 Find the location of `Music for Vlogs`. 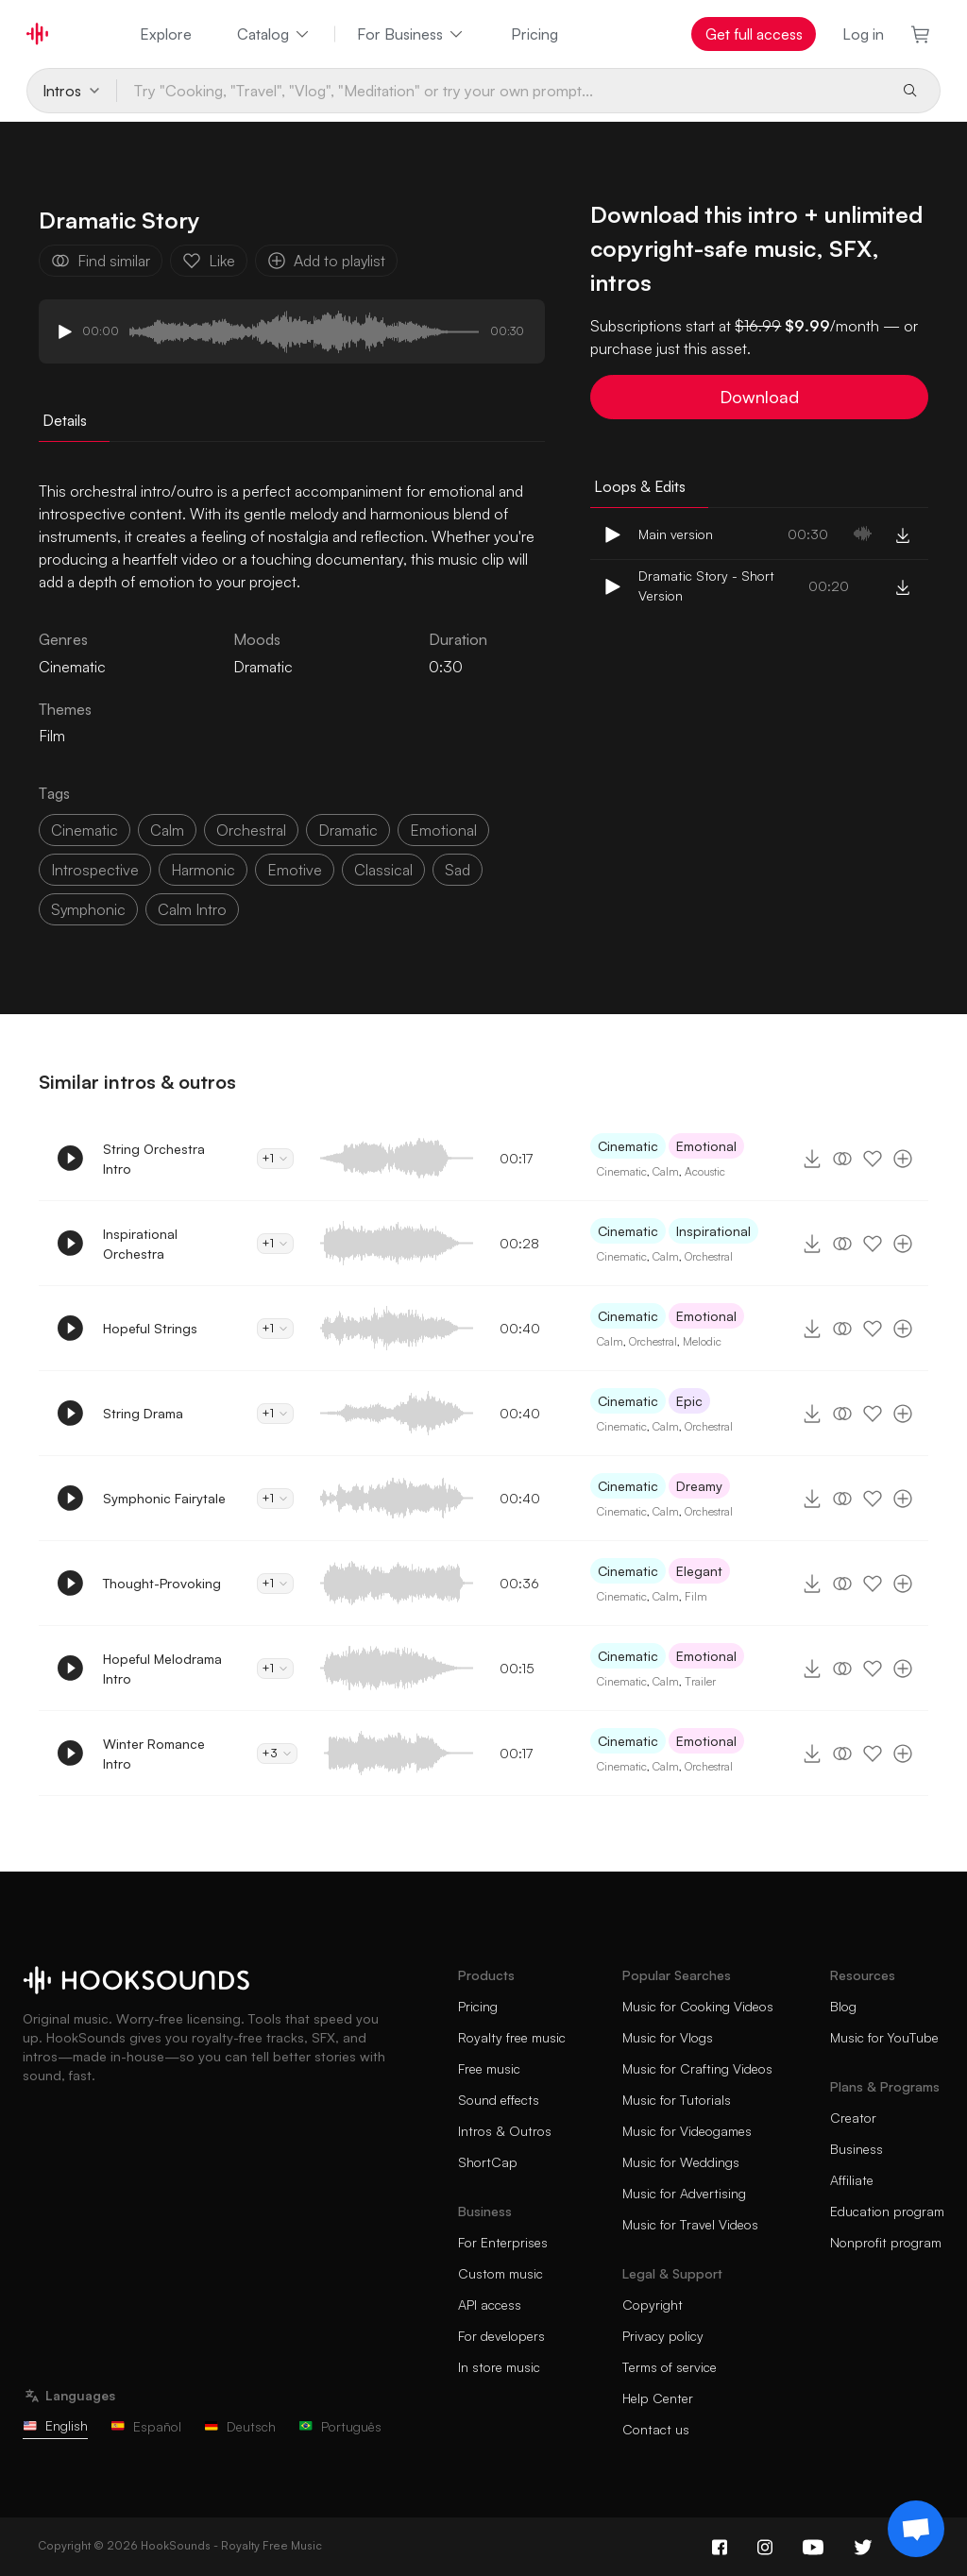

Music for Vlogs is located at coordinates (667, 2037).